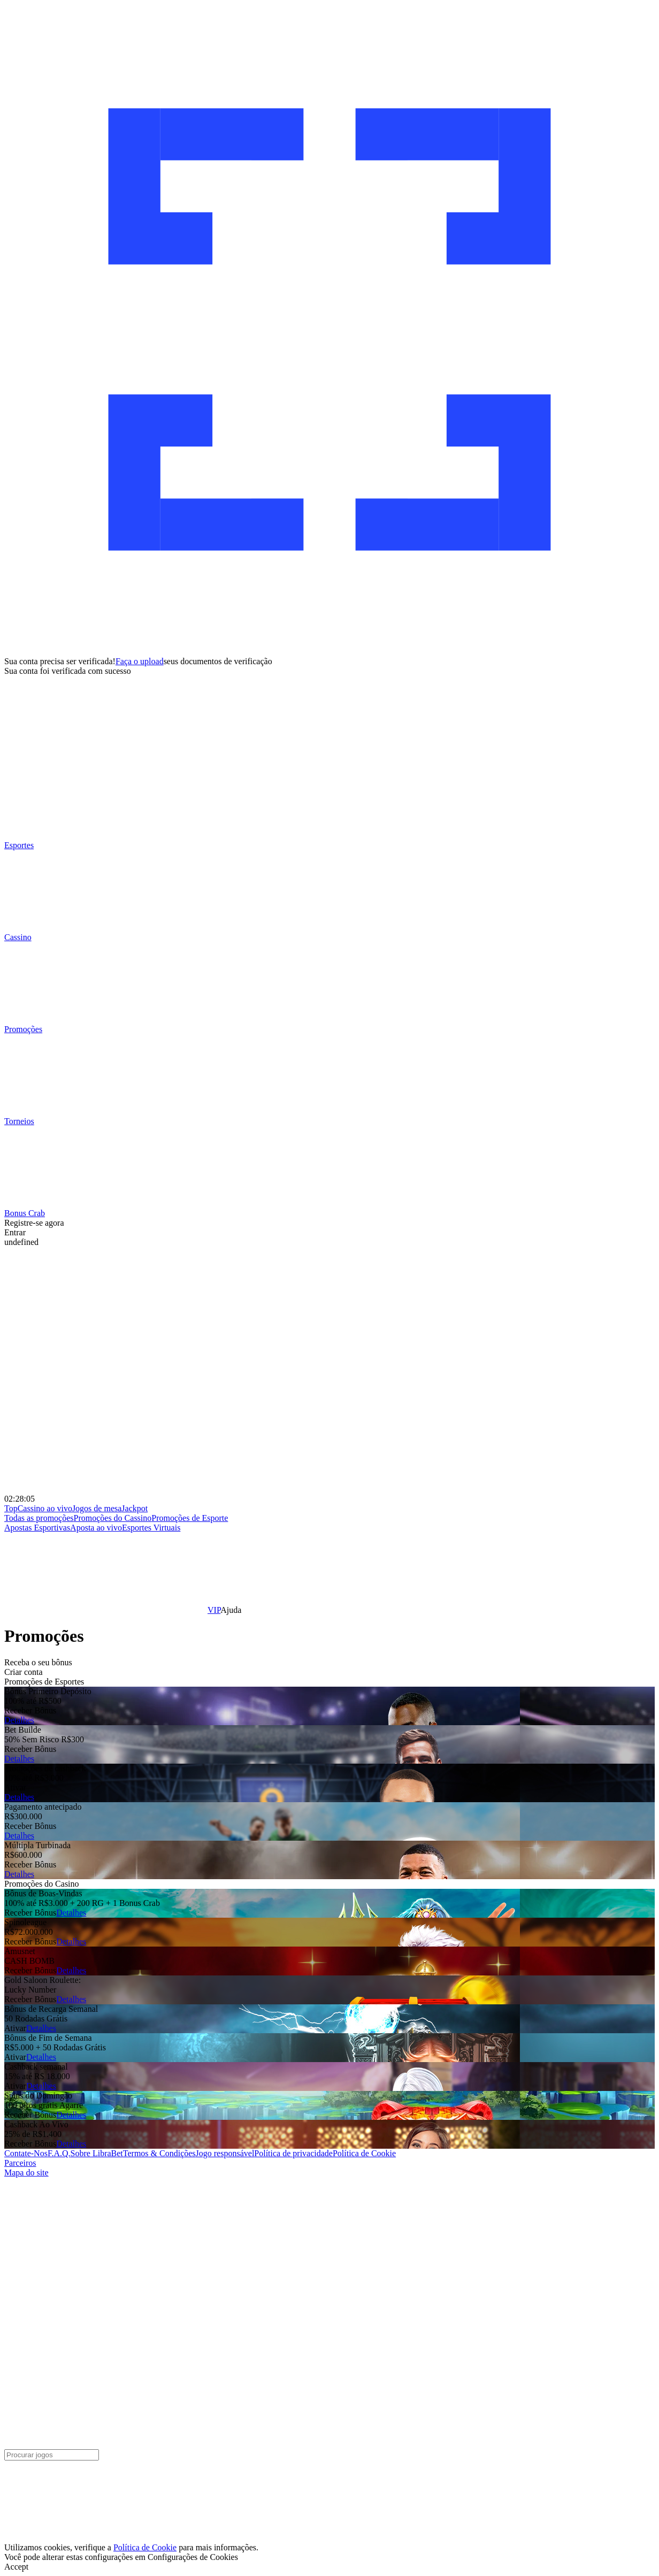 The height and width of the screenshot is (2576, 659). Describe the element at coordinates (59, 2153) in the screenshot. I see `F.A.Q.` at that location.